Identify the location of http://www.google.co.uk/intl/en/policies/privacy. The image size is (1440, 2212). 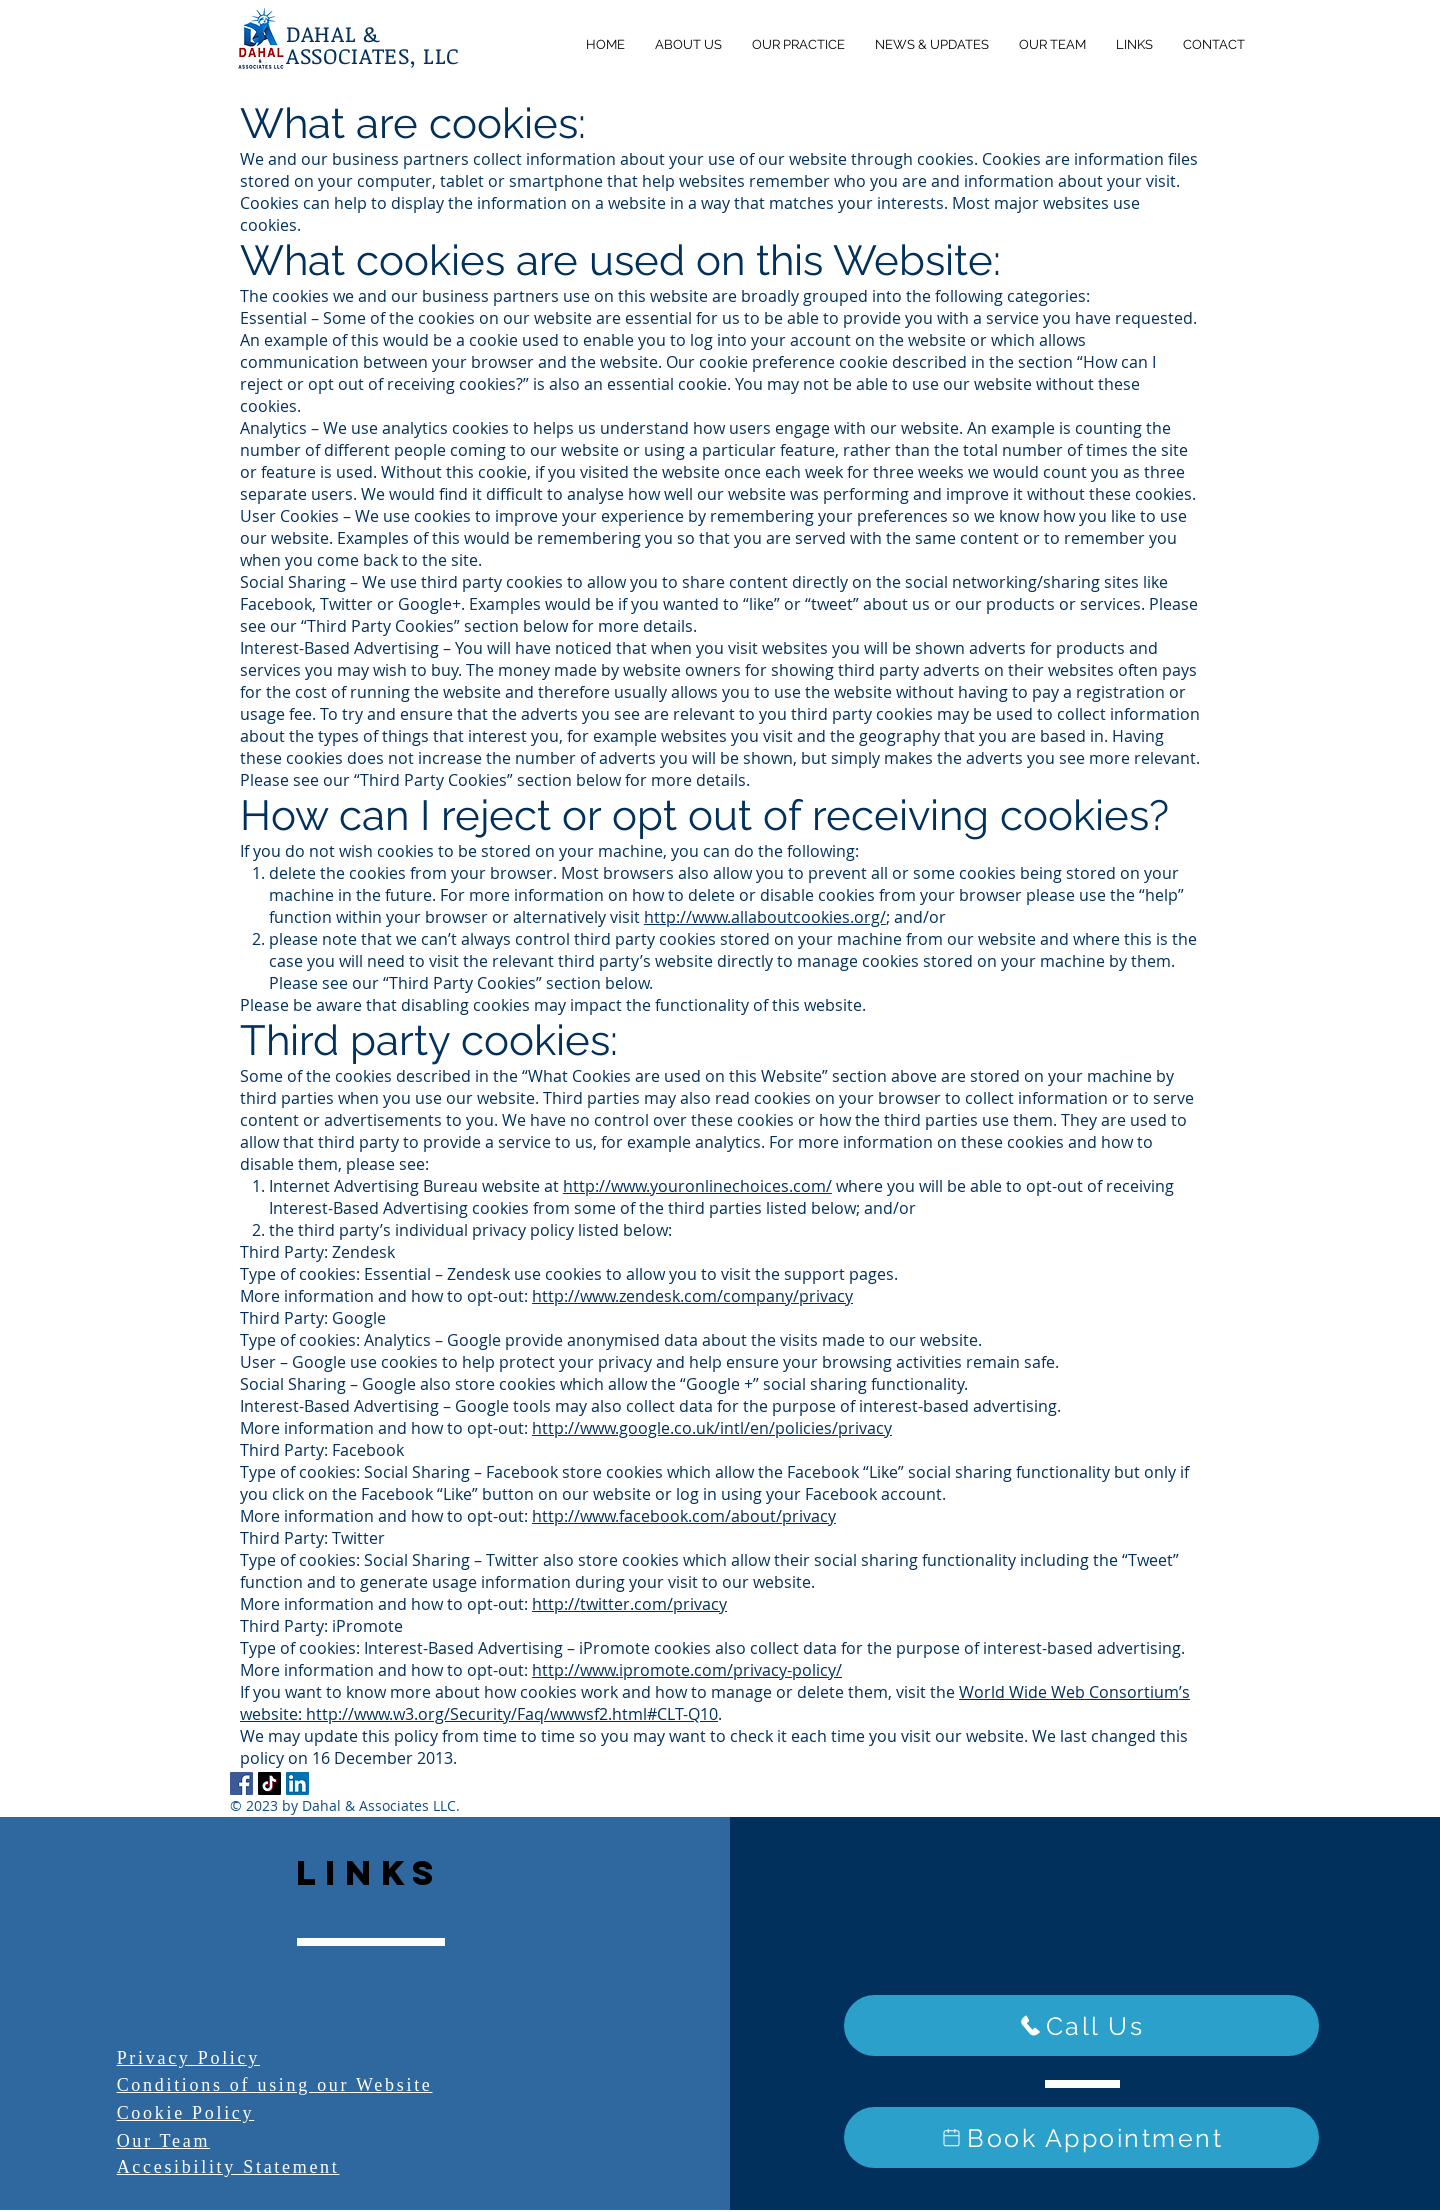
(712, 1428).